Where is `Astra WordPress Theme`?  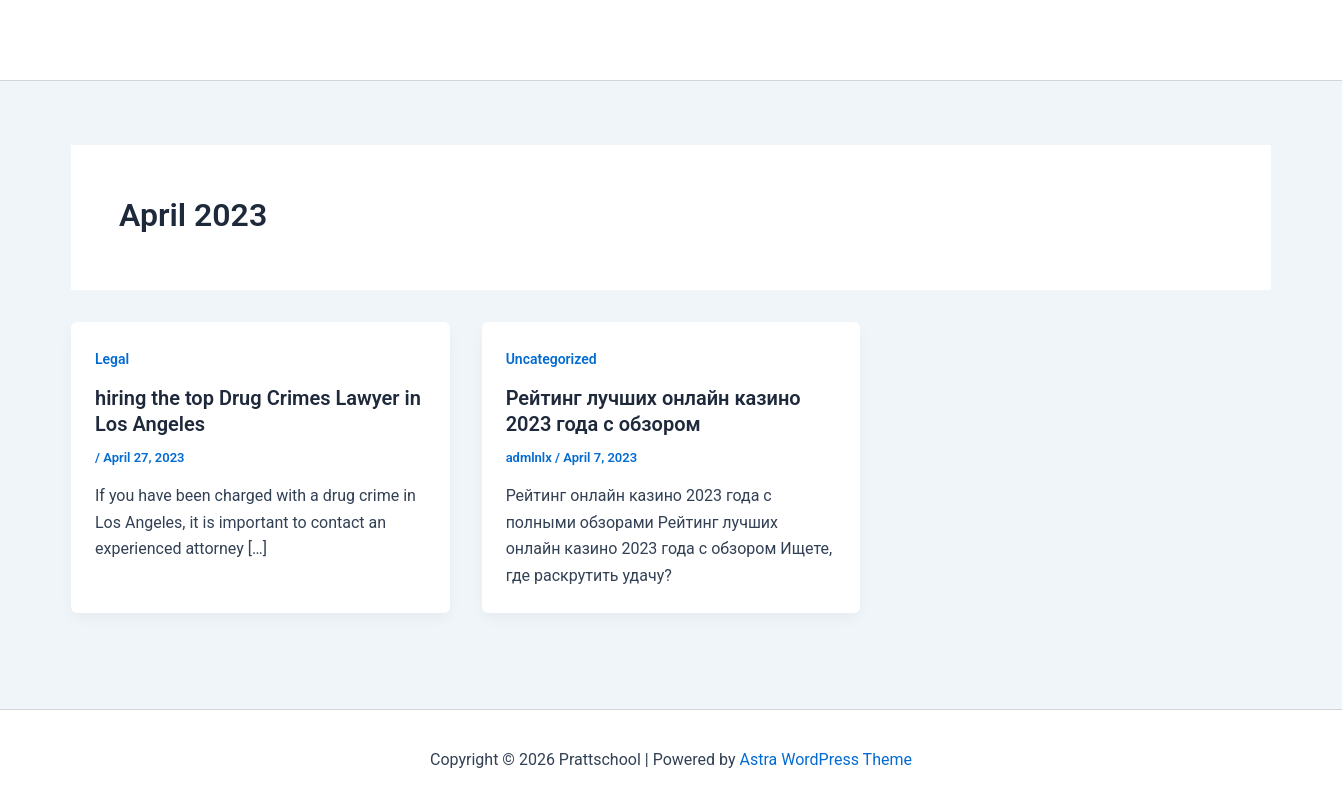
Astra WordPress Theme is located at coordinates (825, 759).